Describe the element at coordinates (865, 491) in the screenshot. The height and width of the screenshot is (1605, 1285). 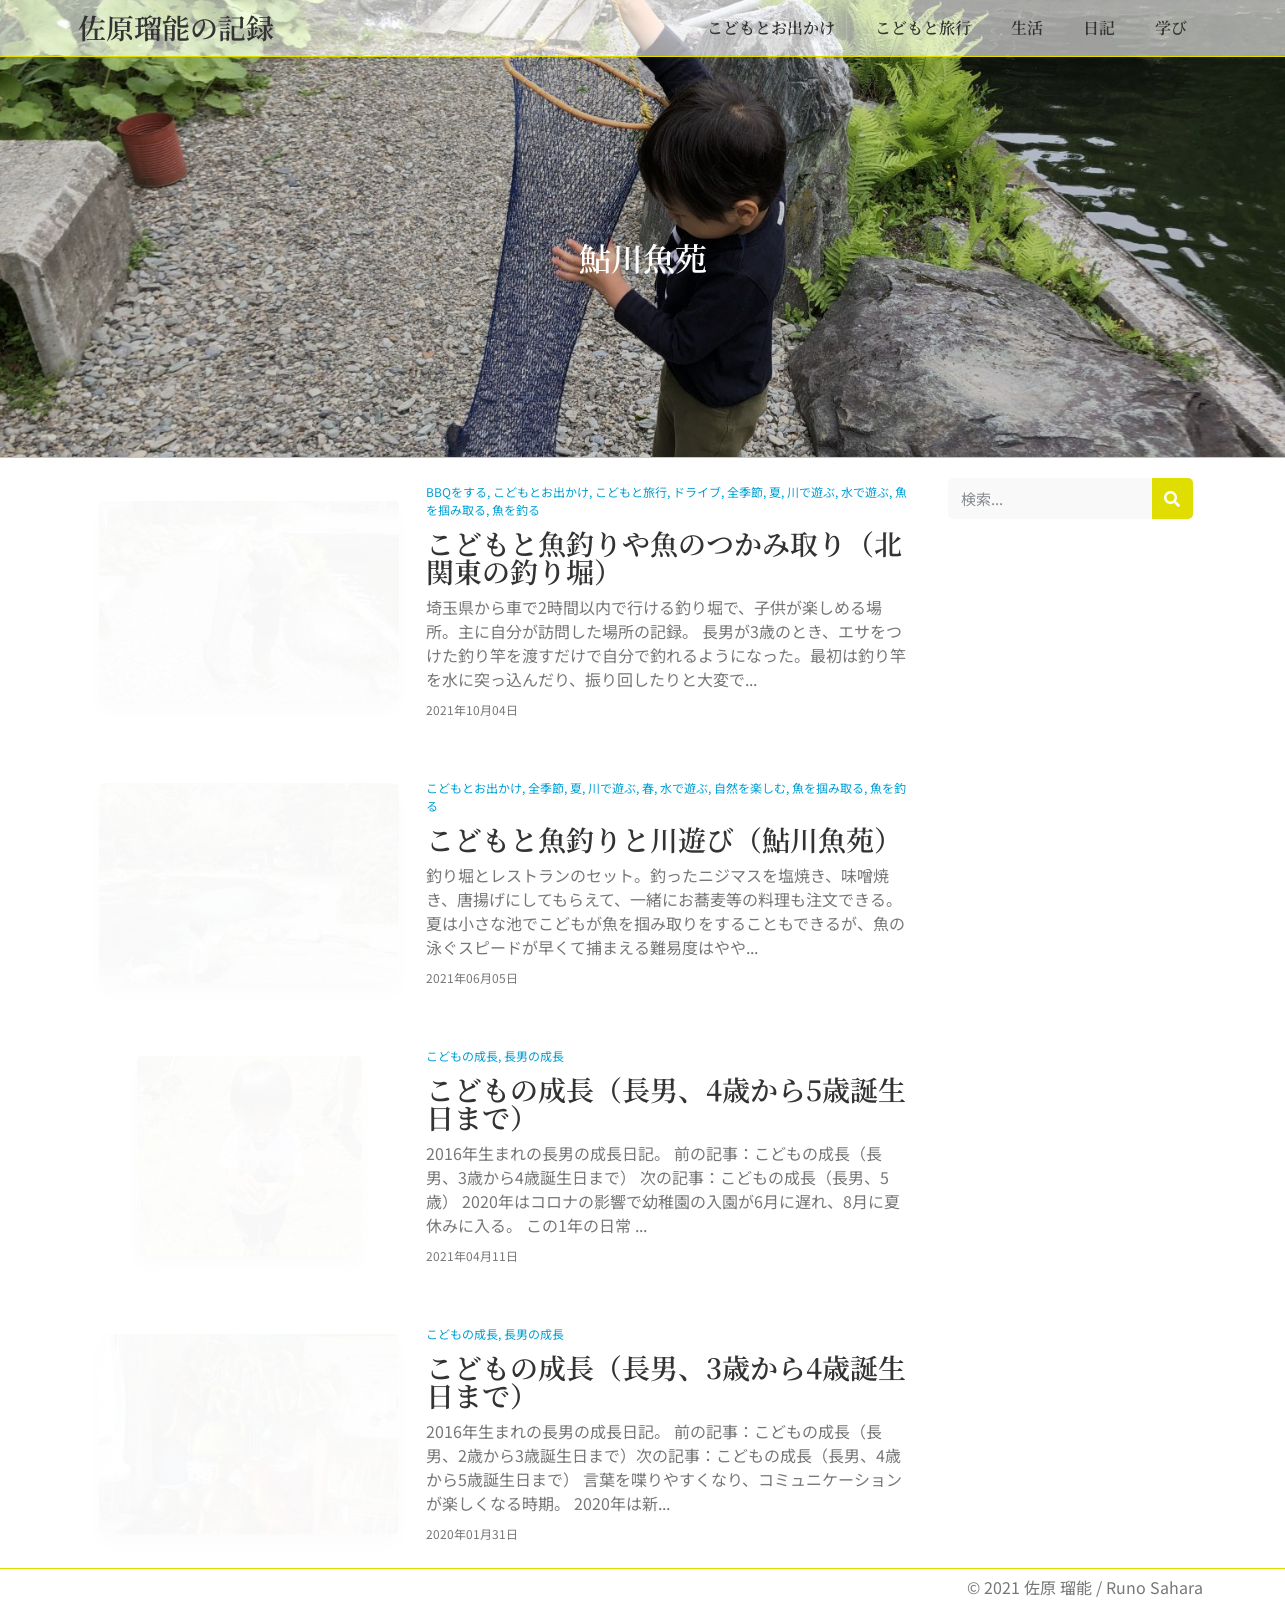
I see `水で遊ぶ` at that location.